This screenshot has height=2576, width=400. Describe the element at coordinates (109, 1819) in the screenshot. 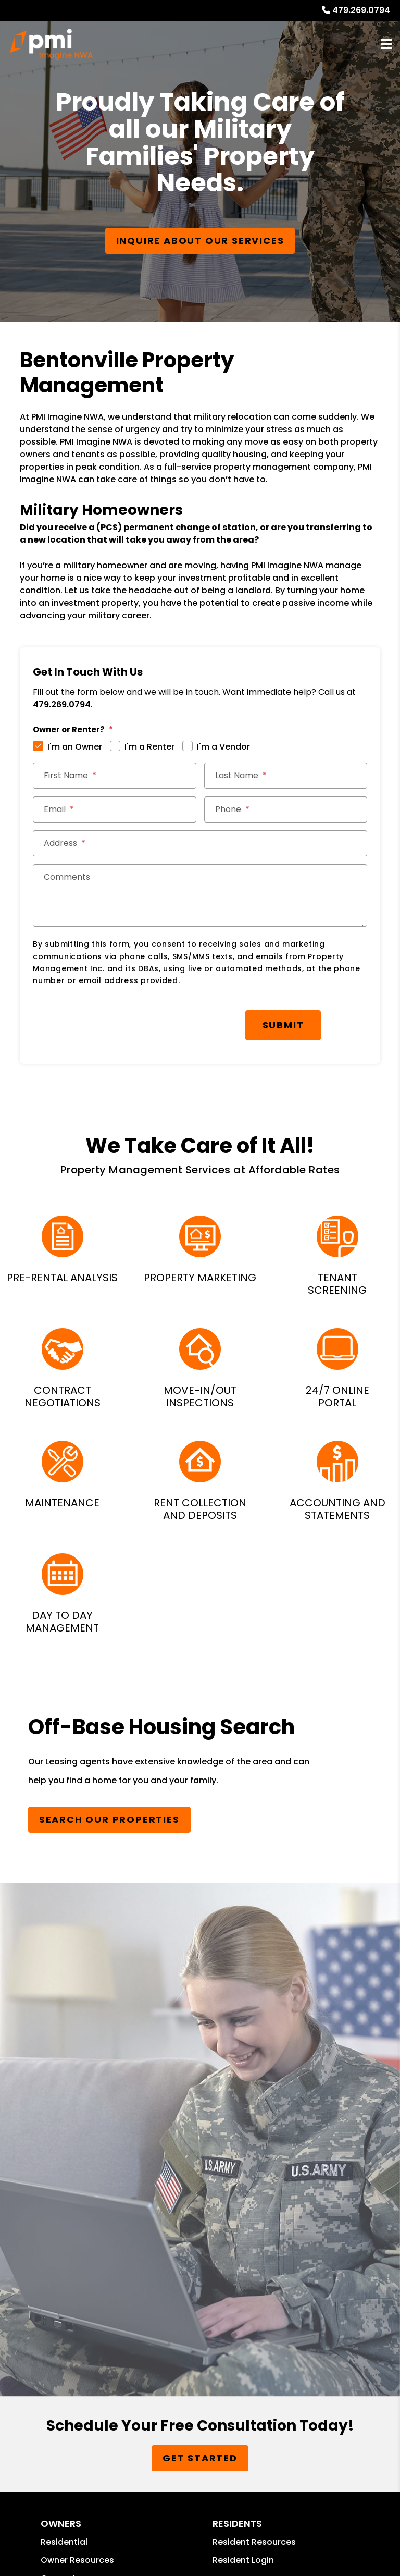

I see `Search Our Properties [Homes for Rent]` at that location.